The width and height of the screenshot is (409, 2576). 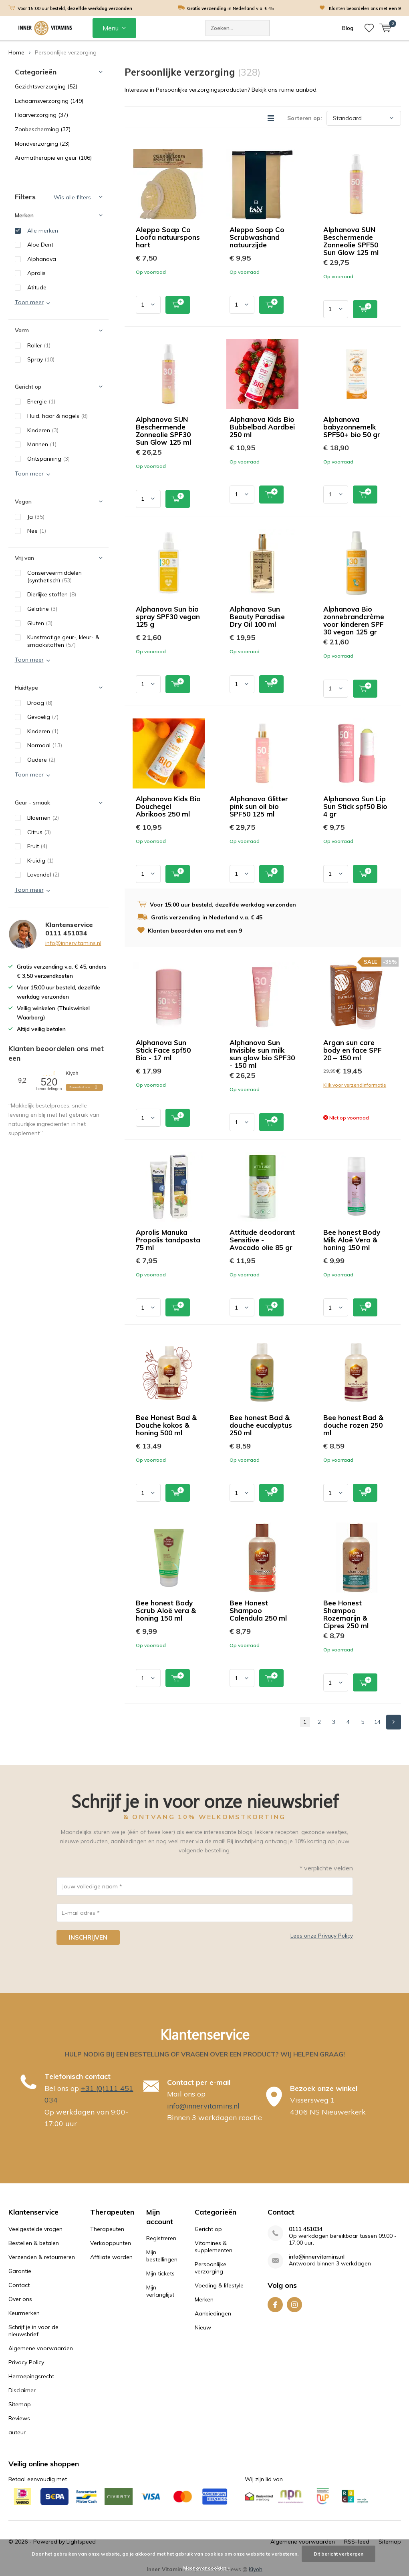 What do you see at coordinates (17, 2432) in the screenshot?
I see `auteur` at bounding box center [17, 2432].